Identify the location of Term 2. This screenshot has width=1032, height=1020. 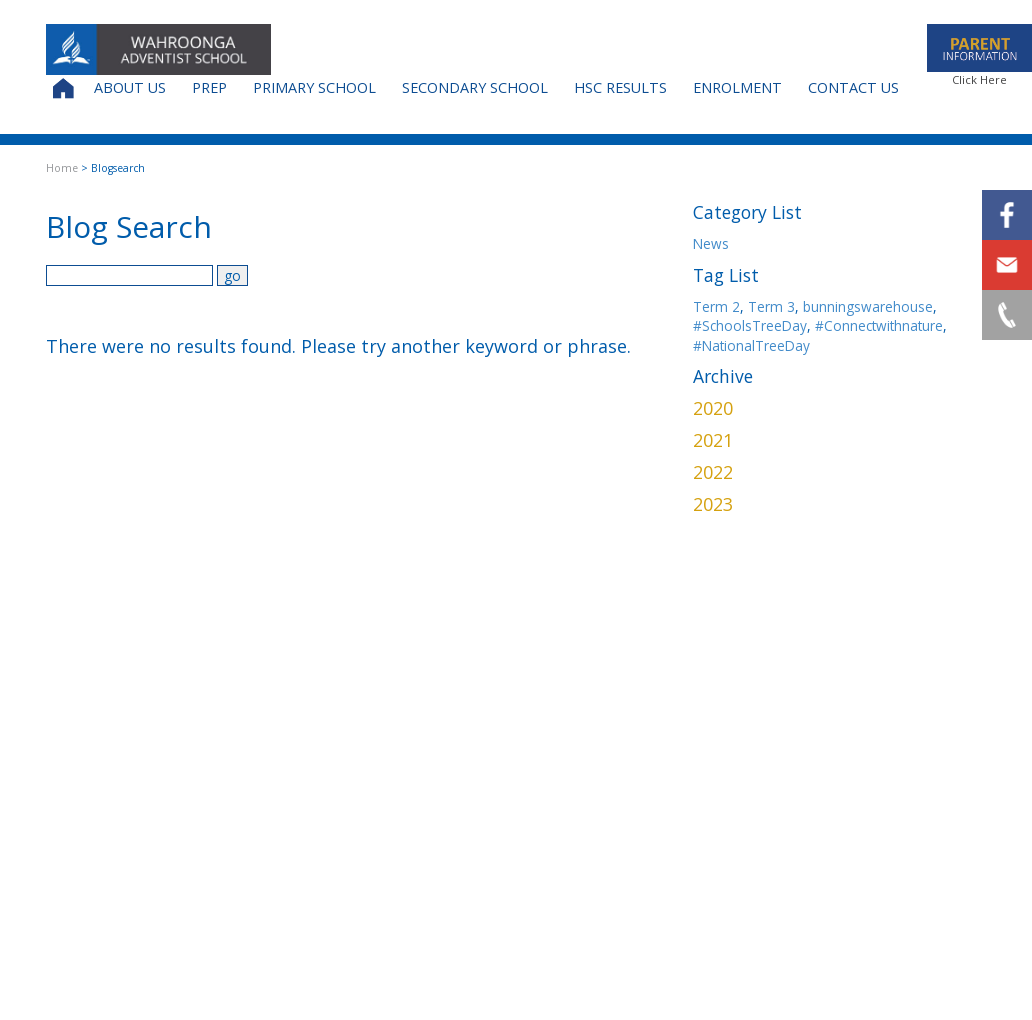
(716, 306).